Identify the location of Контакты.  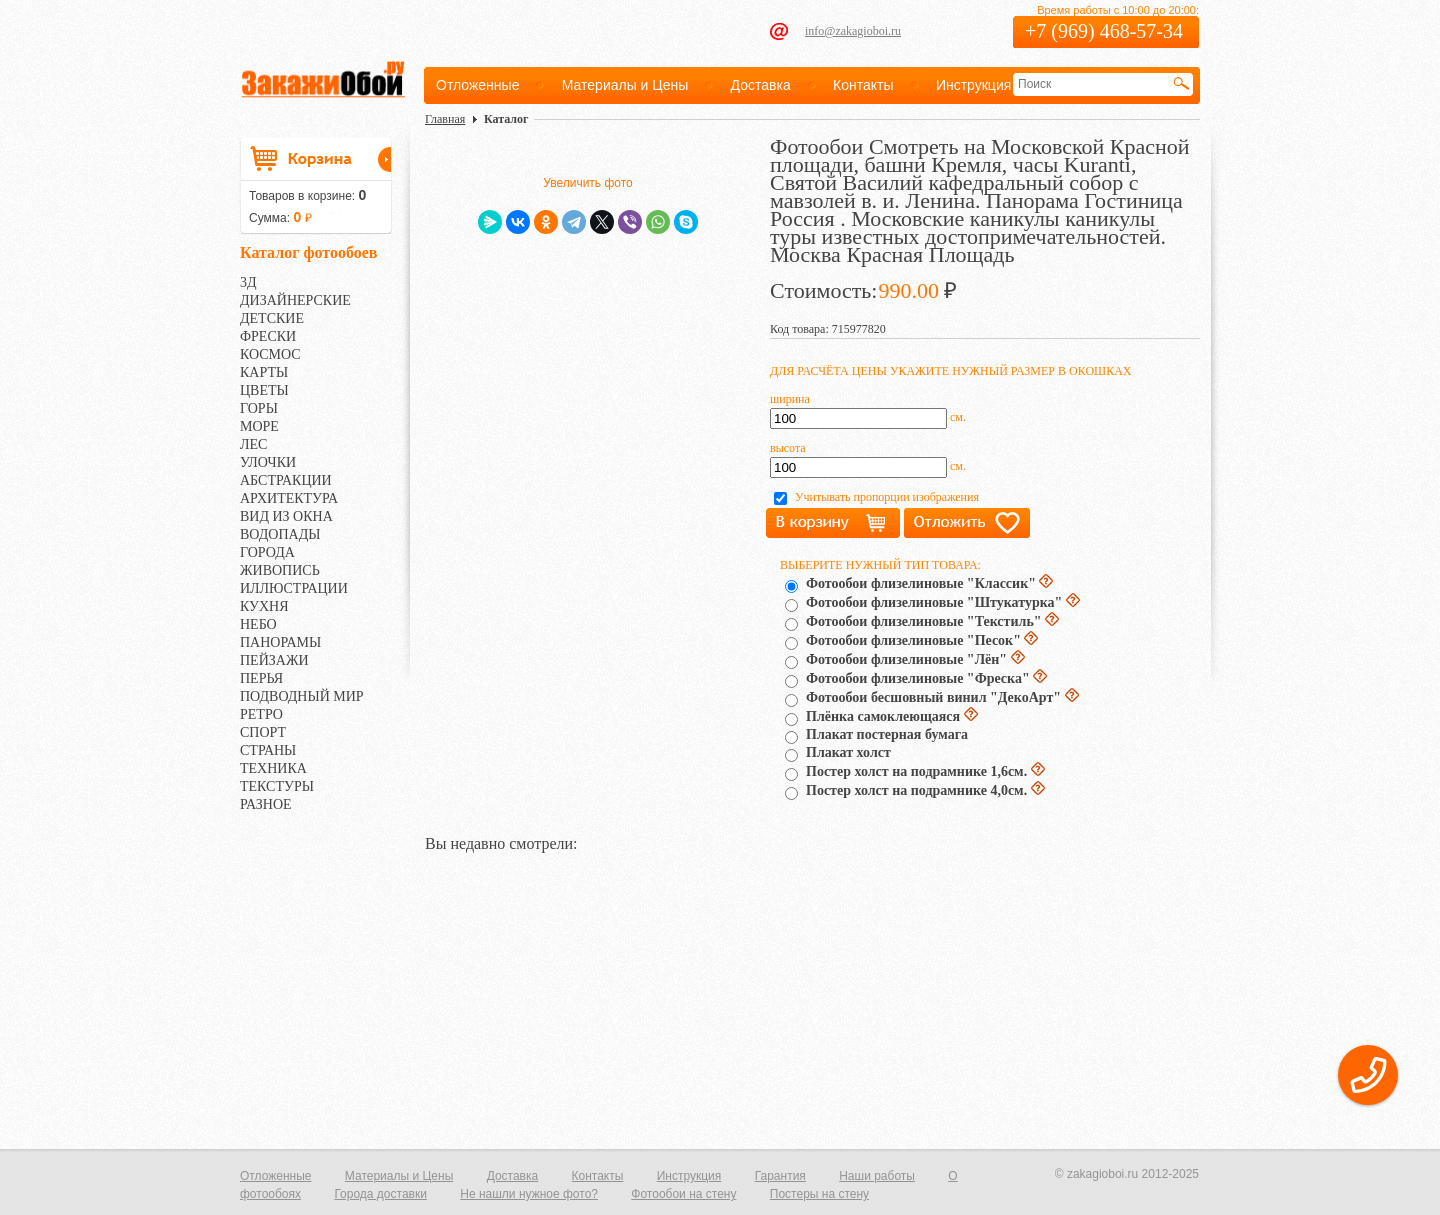
(863, 85).